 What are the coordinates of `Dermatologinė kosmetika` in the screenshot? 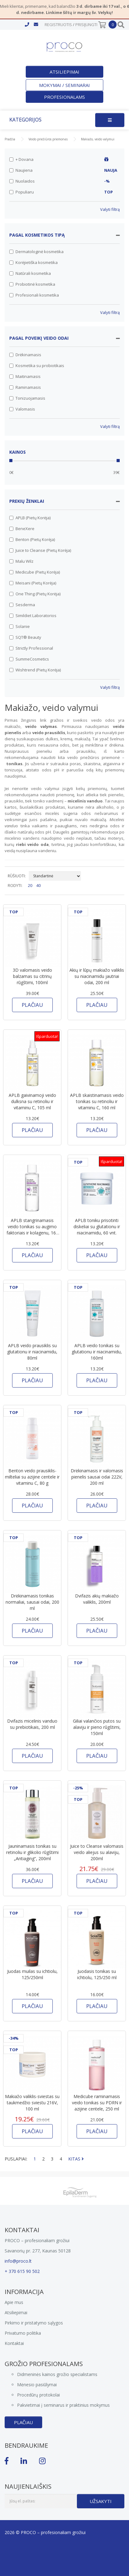 It's located at (36, 251).